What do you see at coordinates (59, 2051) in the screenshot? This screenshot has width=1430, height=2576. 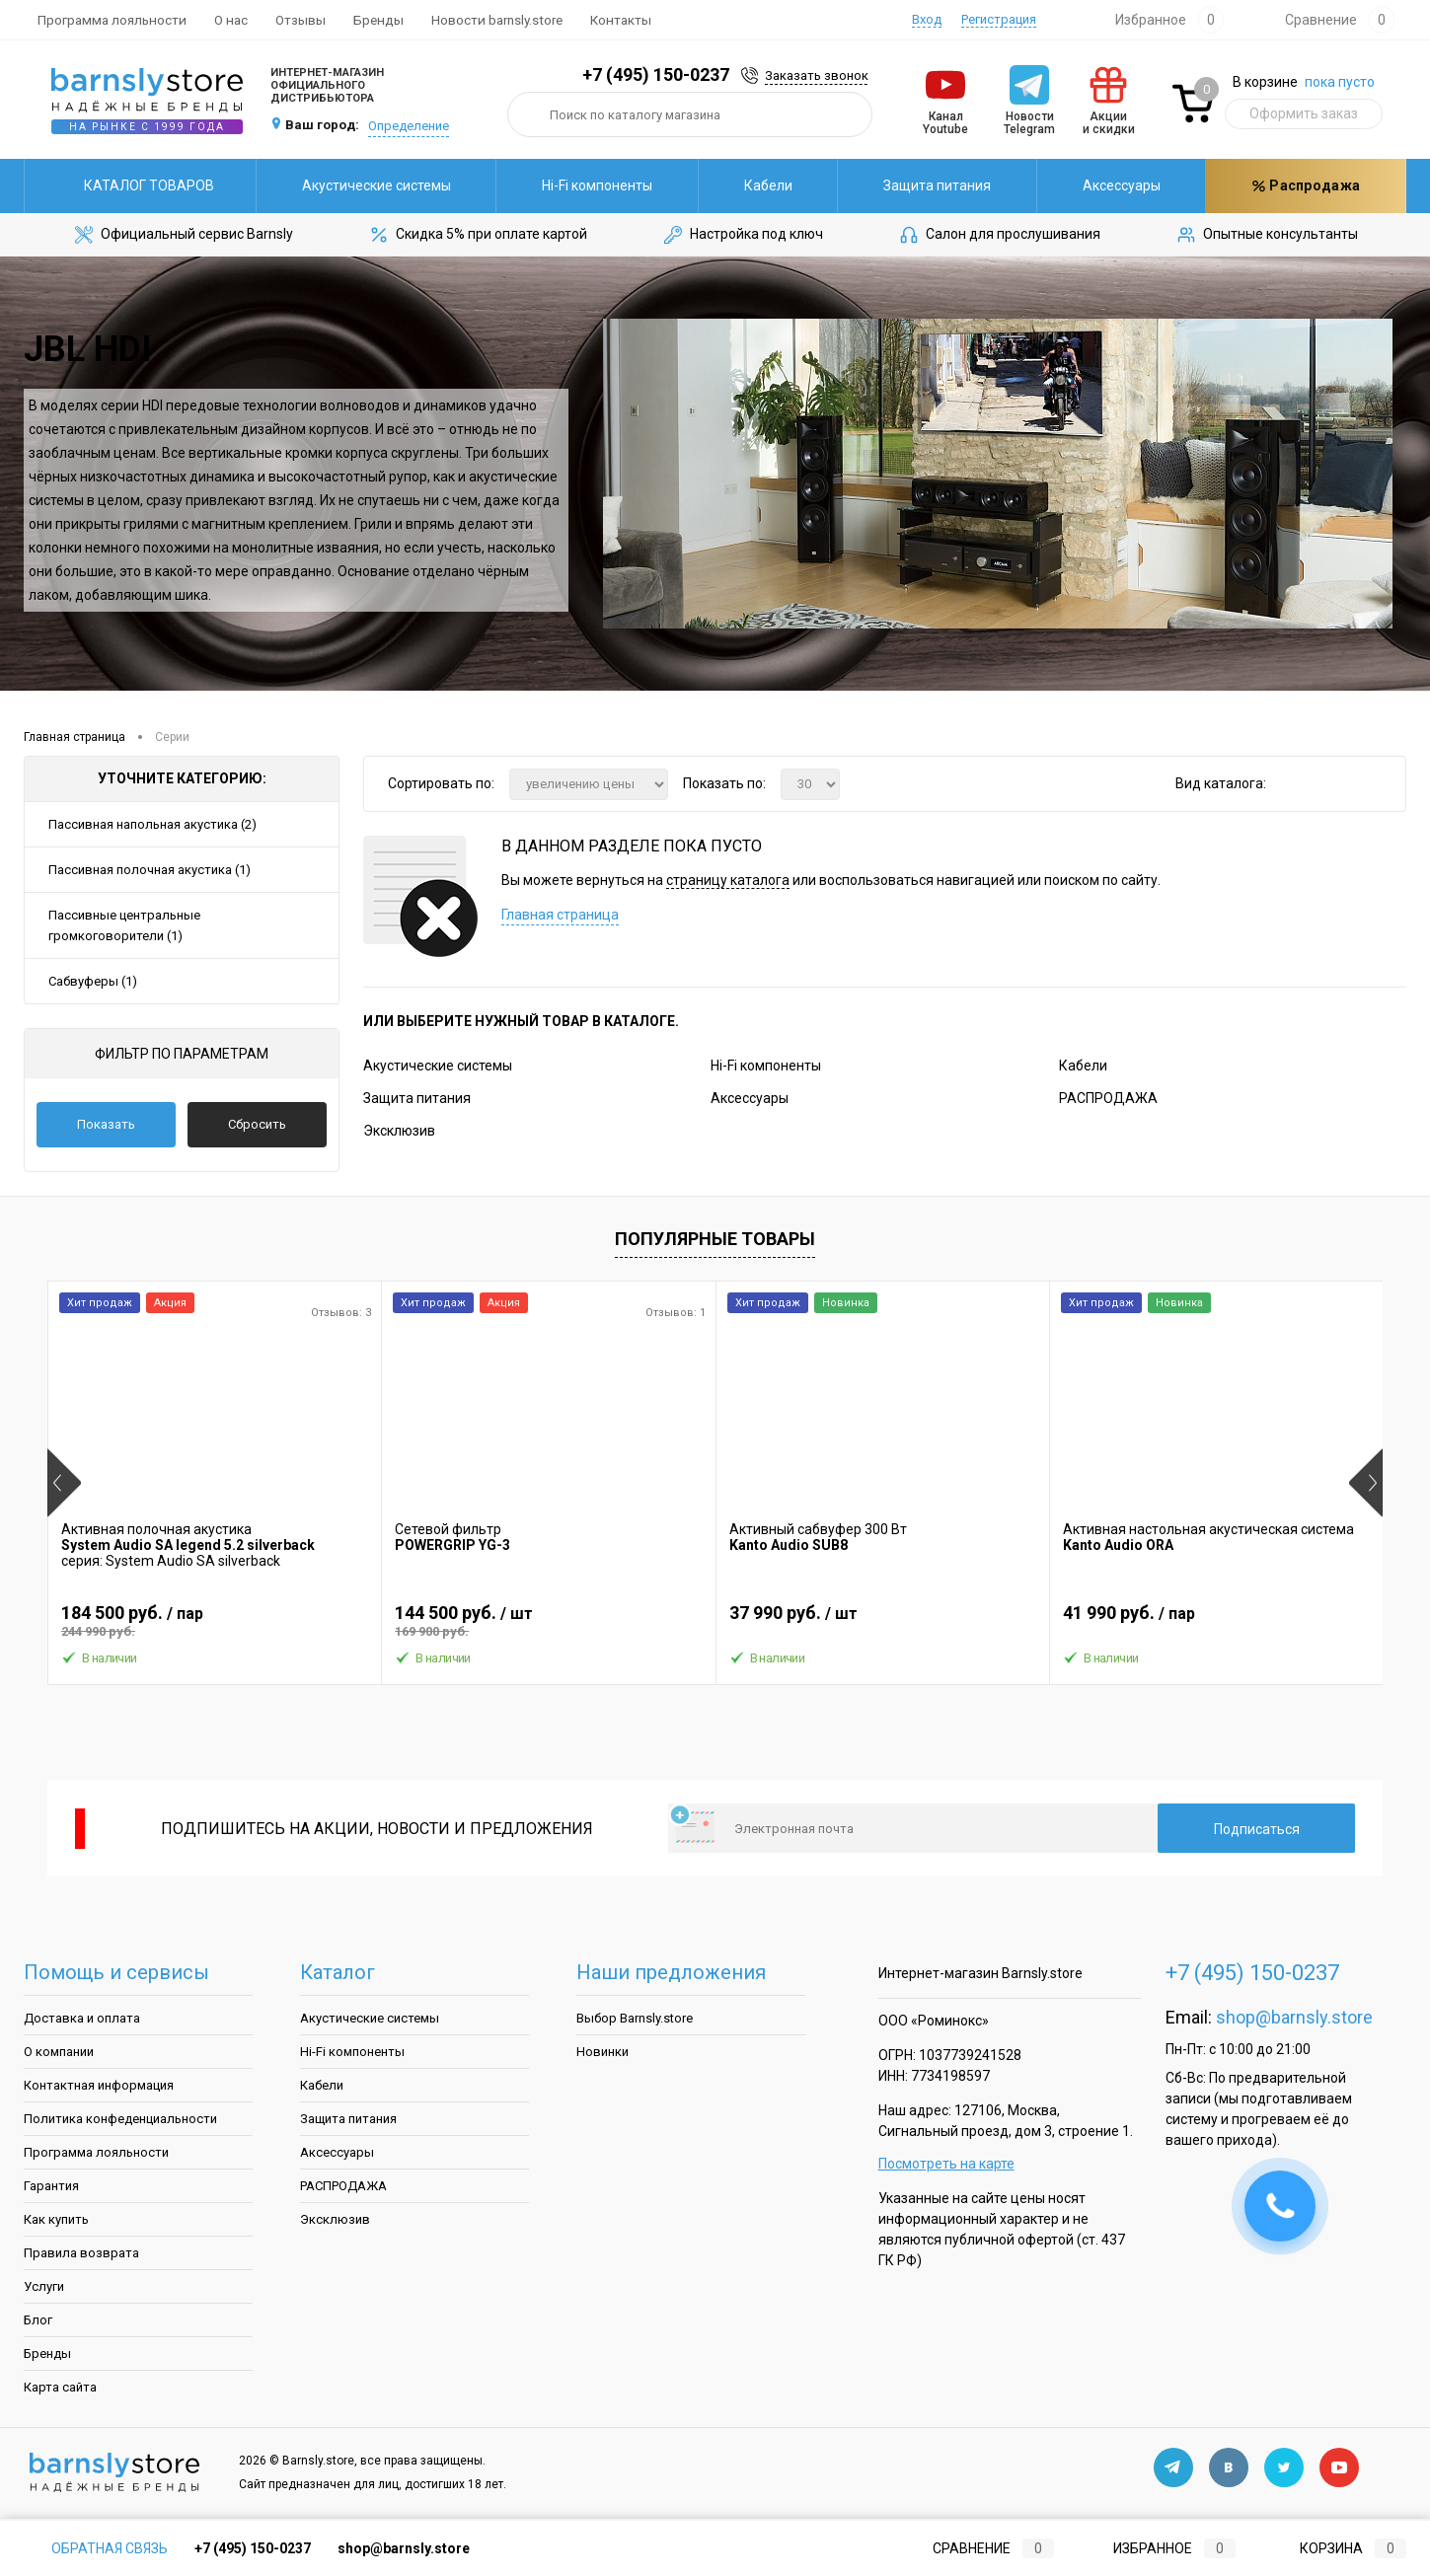 I see `О компании` at bounding box center [59, 2051].